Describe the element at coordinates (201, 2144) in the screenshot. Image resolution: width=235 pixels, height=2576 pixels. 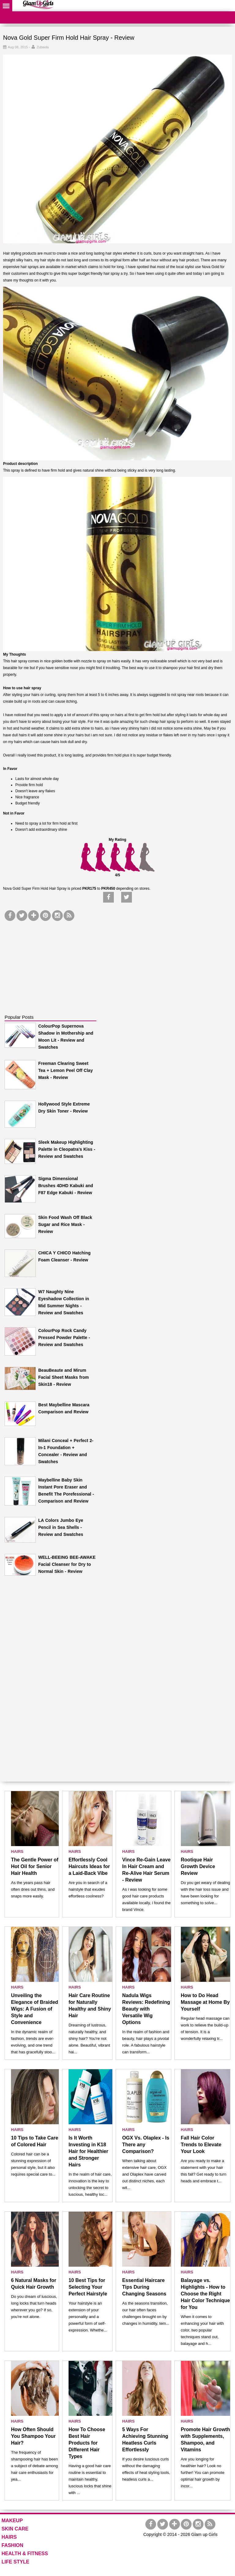
I see `Fall Hair Color Trends to Elevate Your Look` at that location.